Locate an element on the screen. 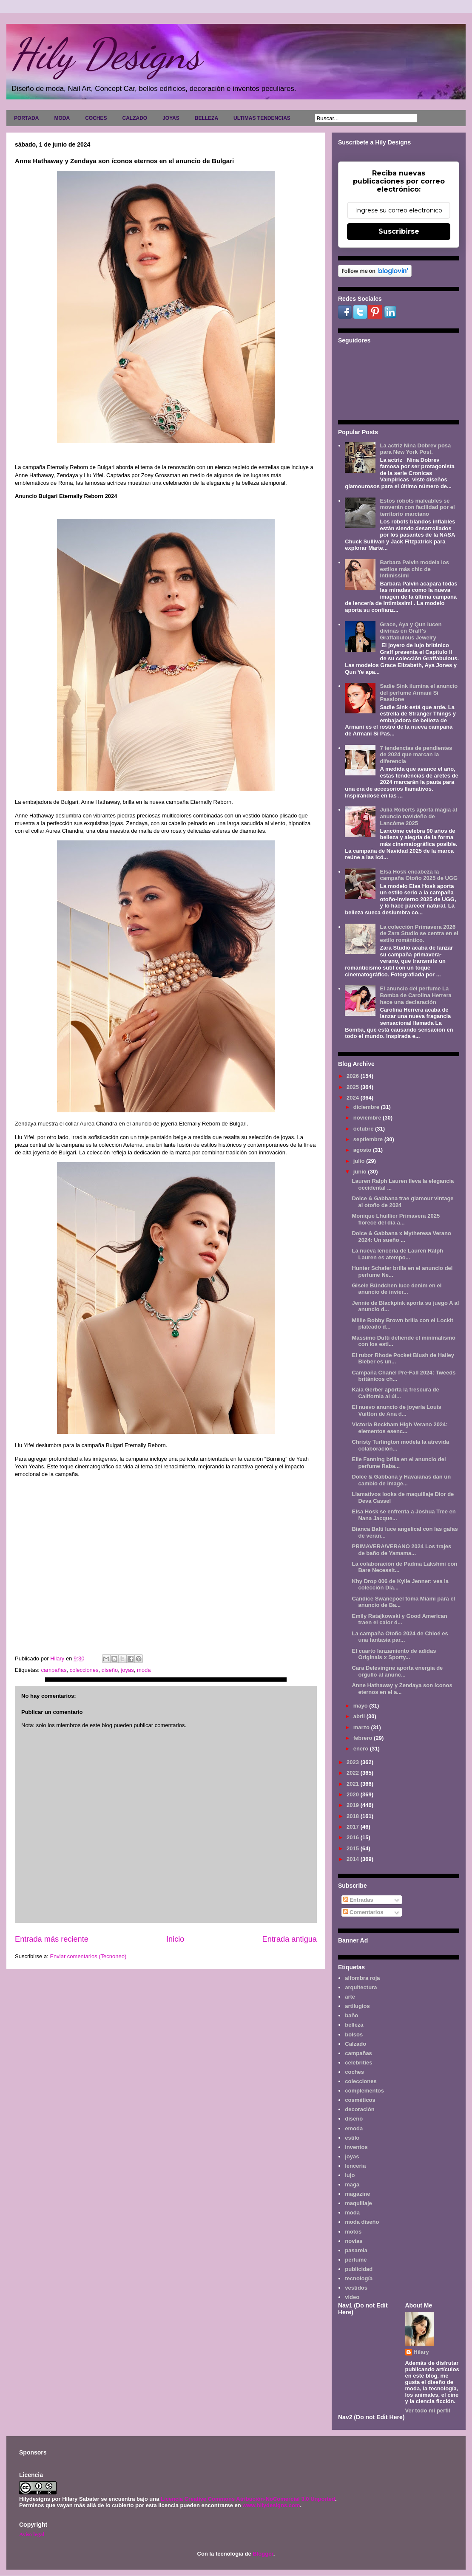 The height and width of the screenshot is (2576, 472). bolsos is located at coordinates (354, 2034).